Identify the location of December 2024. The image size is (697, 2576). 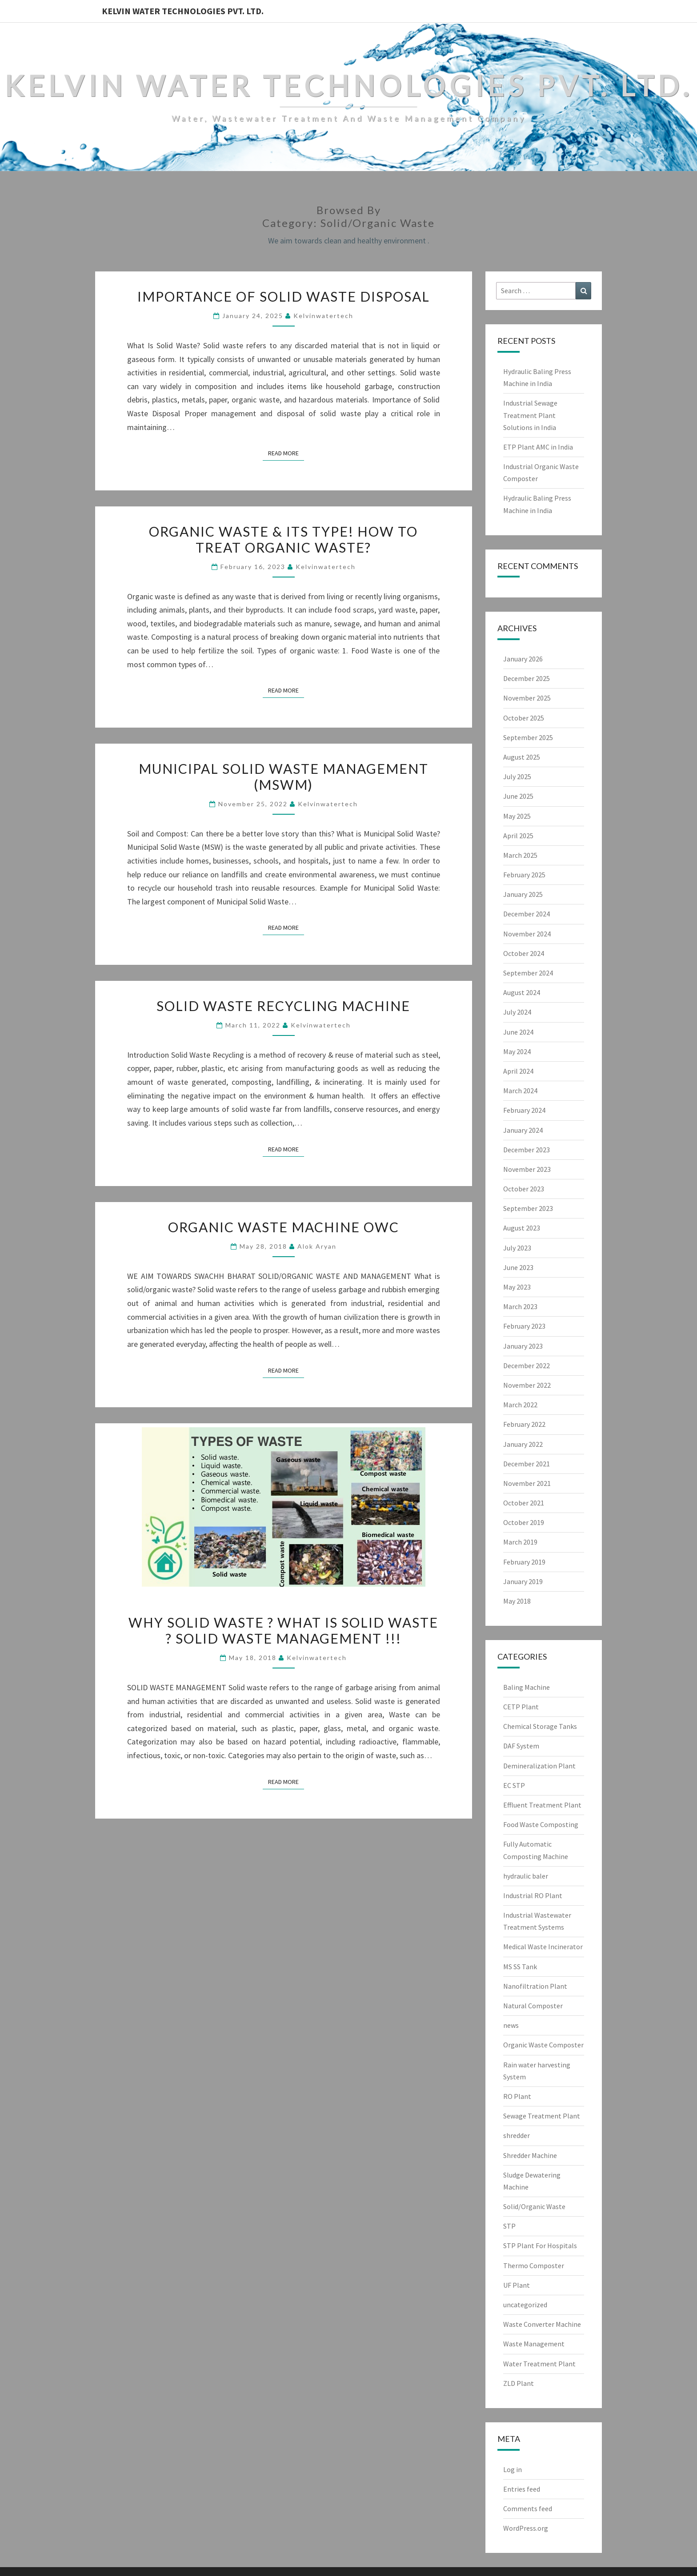
(526, 913).